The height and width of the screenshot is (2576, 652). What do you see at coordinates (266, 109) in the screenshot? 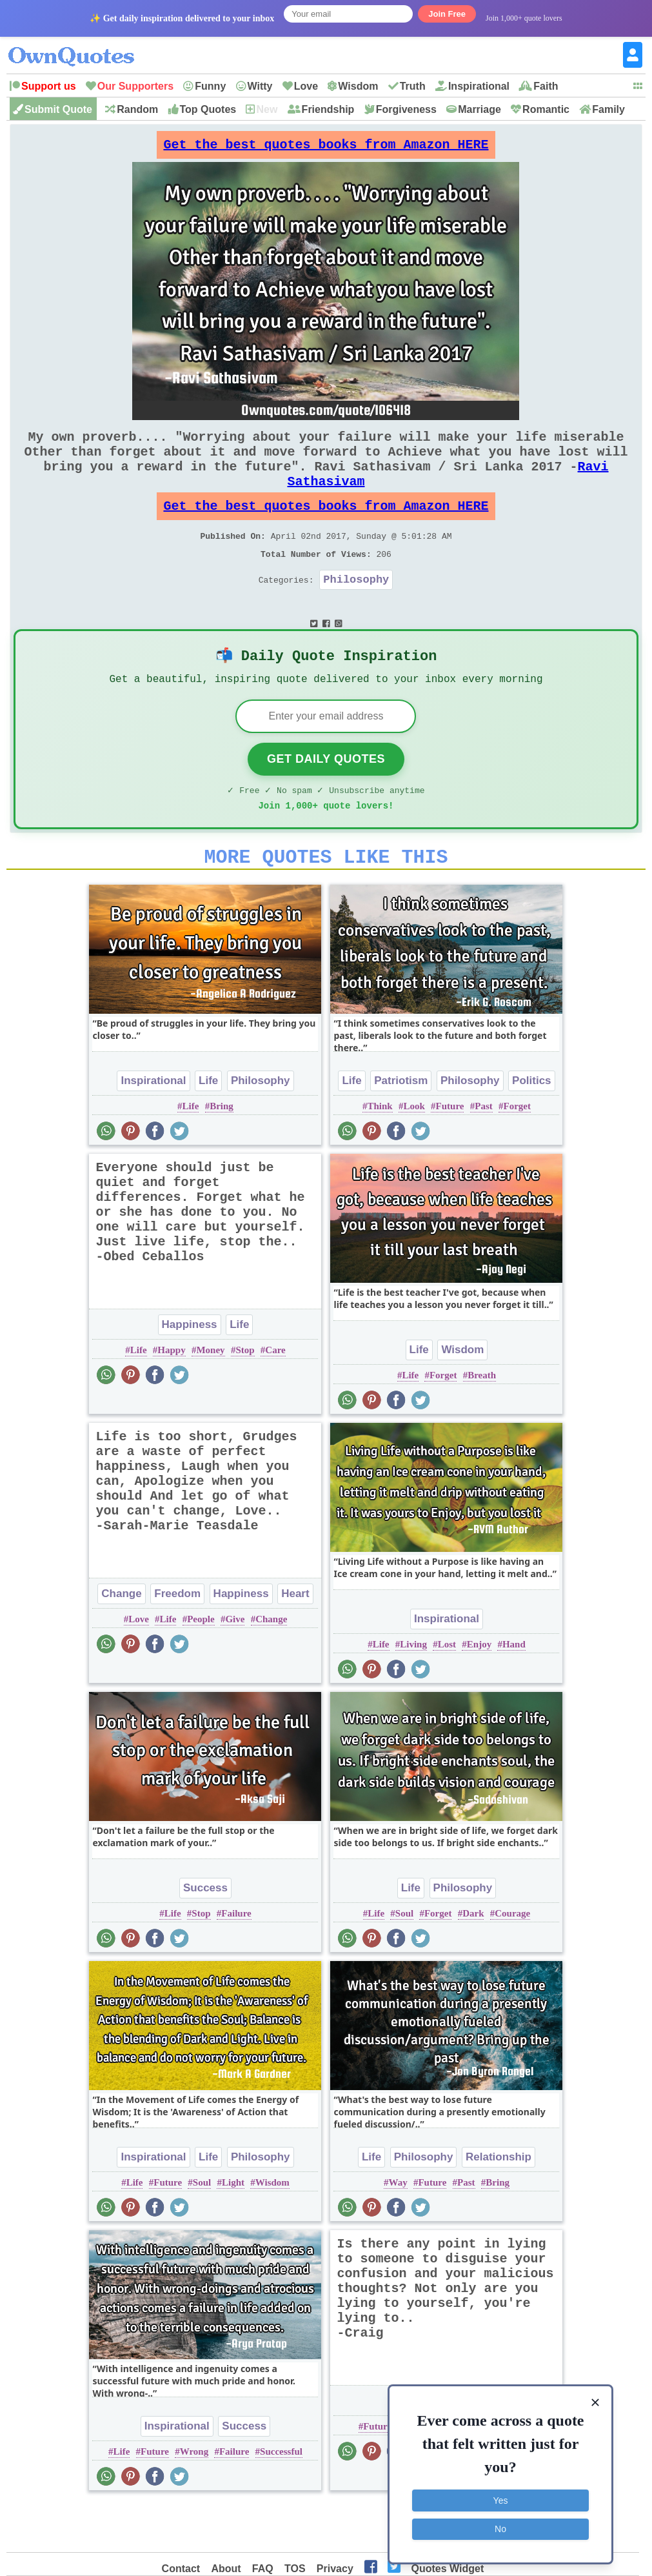
I see `New` at bounding box center [266, 109].